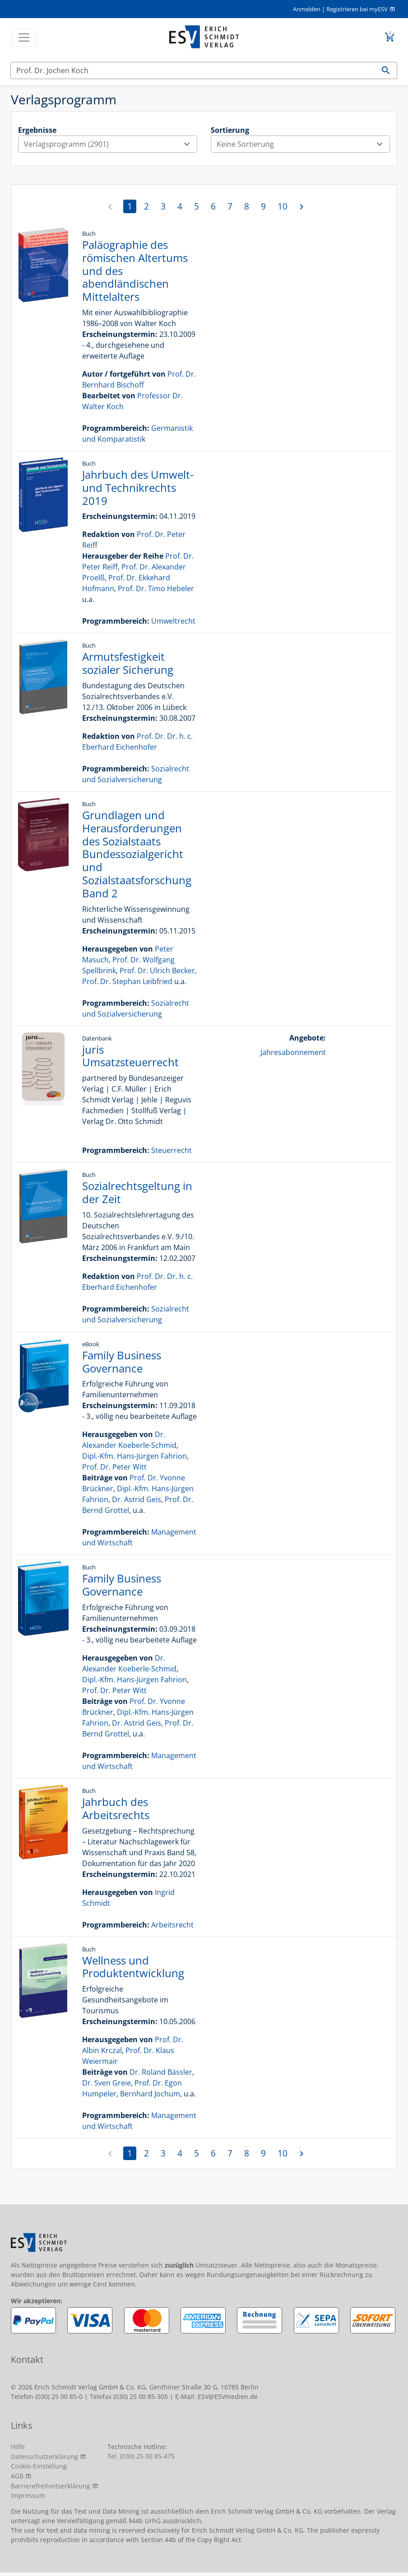  Describe the element at coordinates (172, 1925) in the screenshot. I see `Arbeitsrecht` at that location.